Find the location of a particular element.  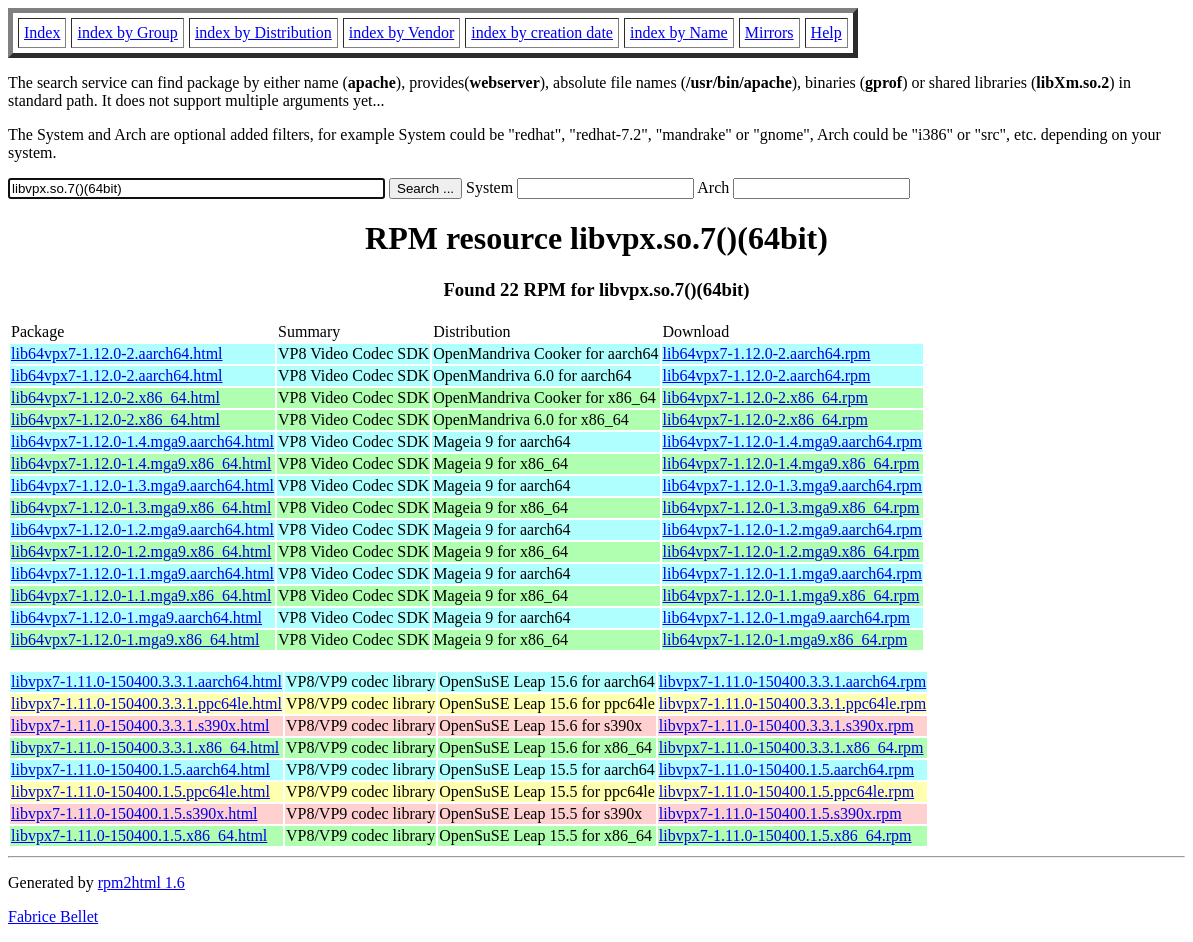

lib64vpx7-1.12.0-2.x86_64.html is located at coordinates (115, 397).